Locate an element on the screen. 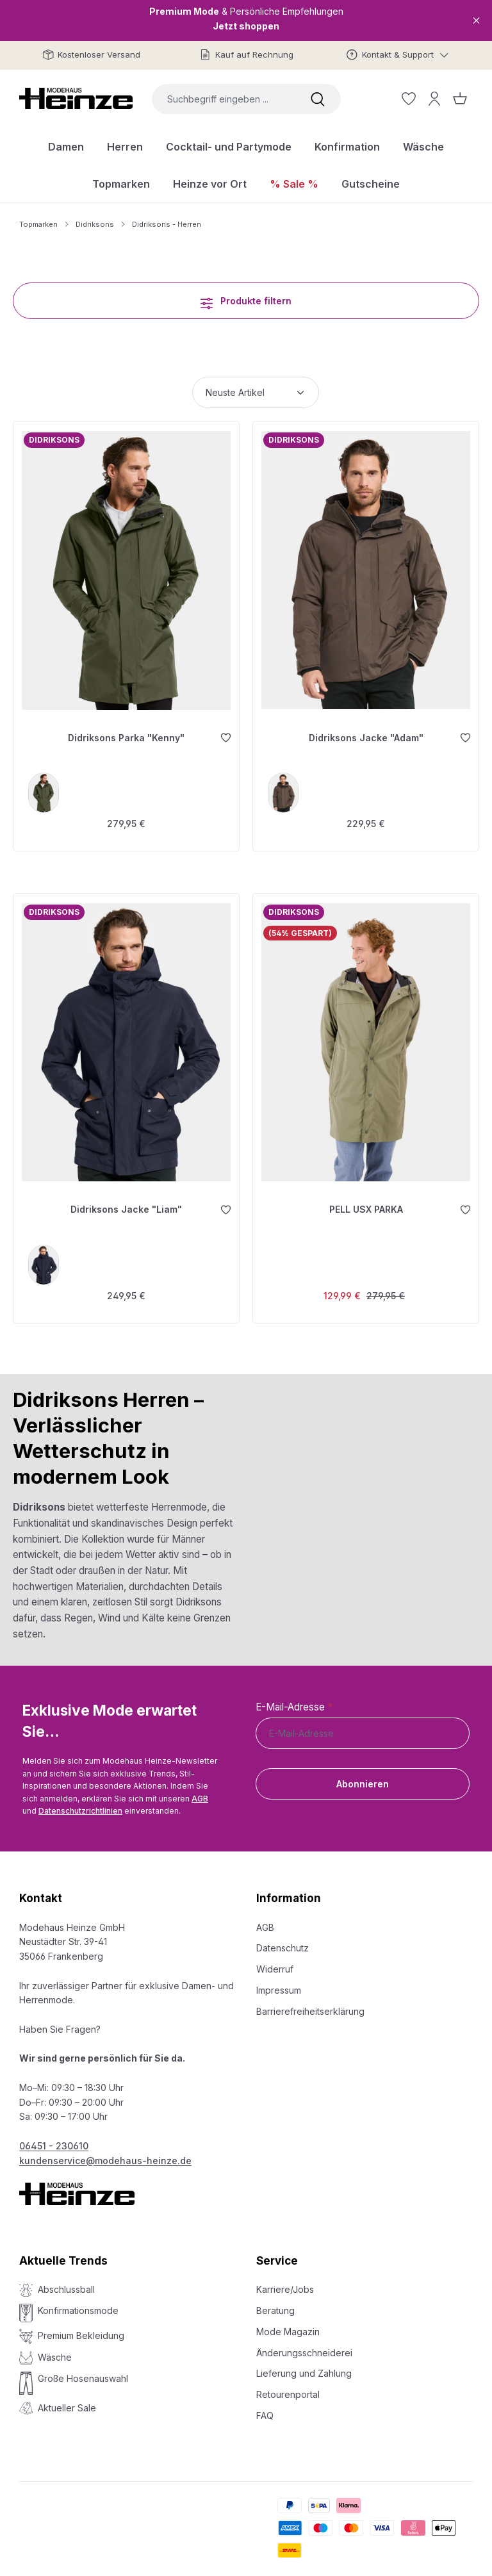 This screenshot has width=492, height=2576. Produkte filtern is located at coordinates (246, 300).